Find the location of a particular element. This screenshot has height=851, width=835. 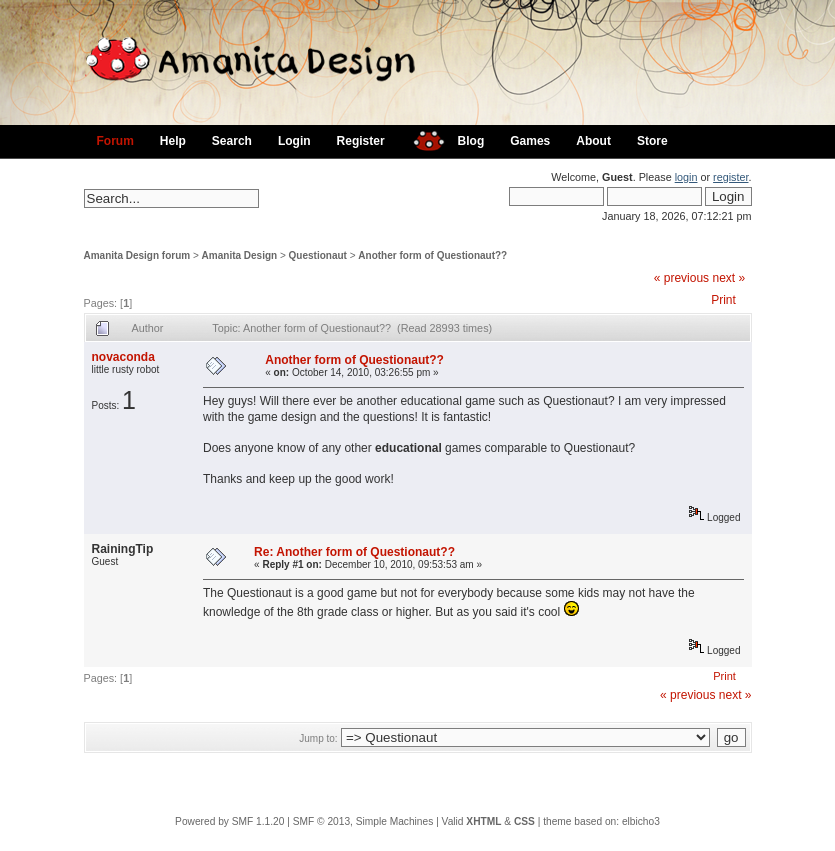

next » is located at coordinates (728, 278).